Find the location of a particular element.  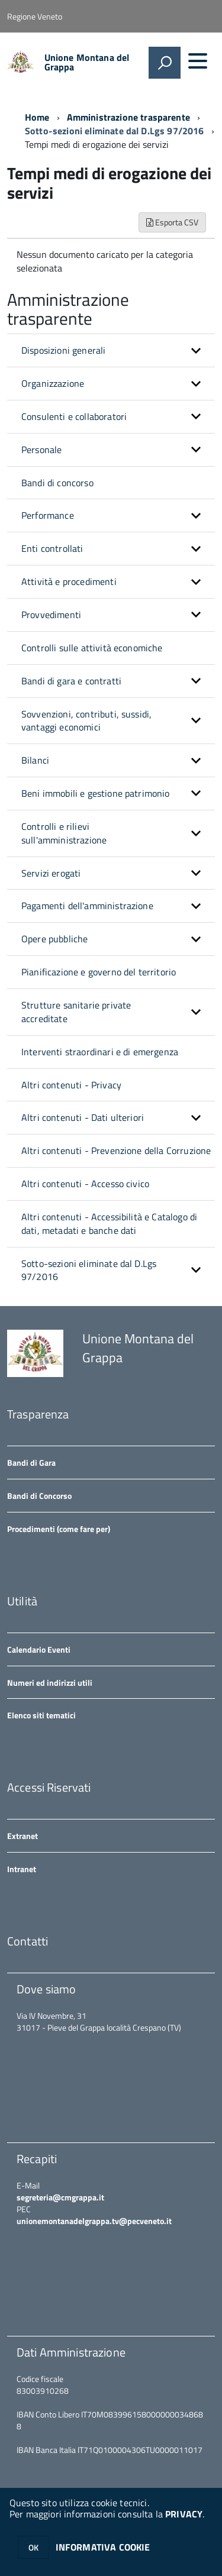

Provvedimenti [button] is located at coordinates (51, 614).